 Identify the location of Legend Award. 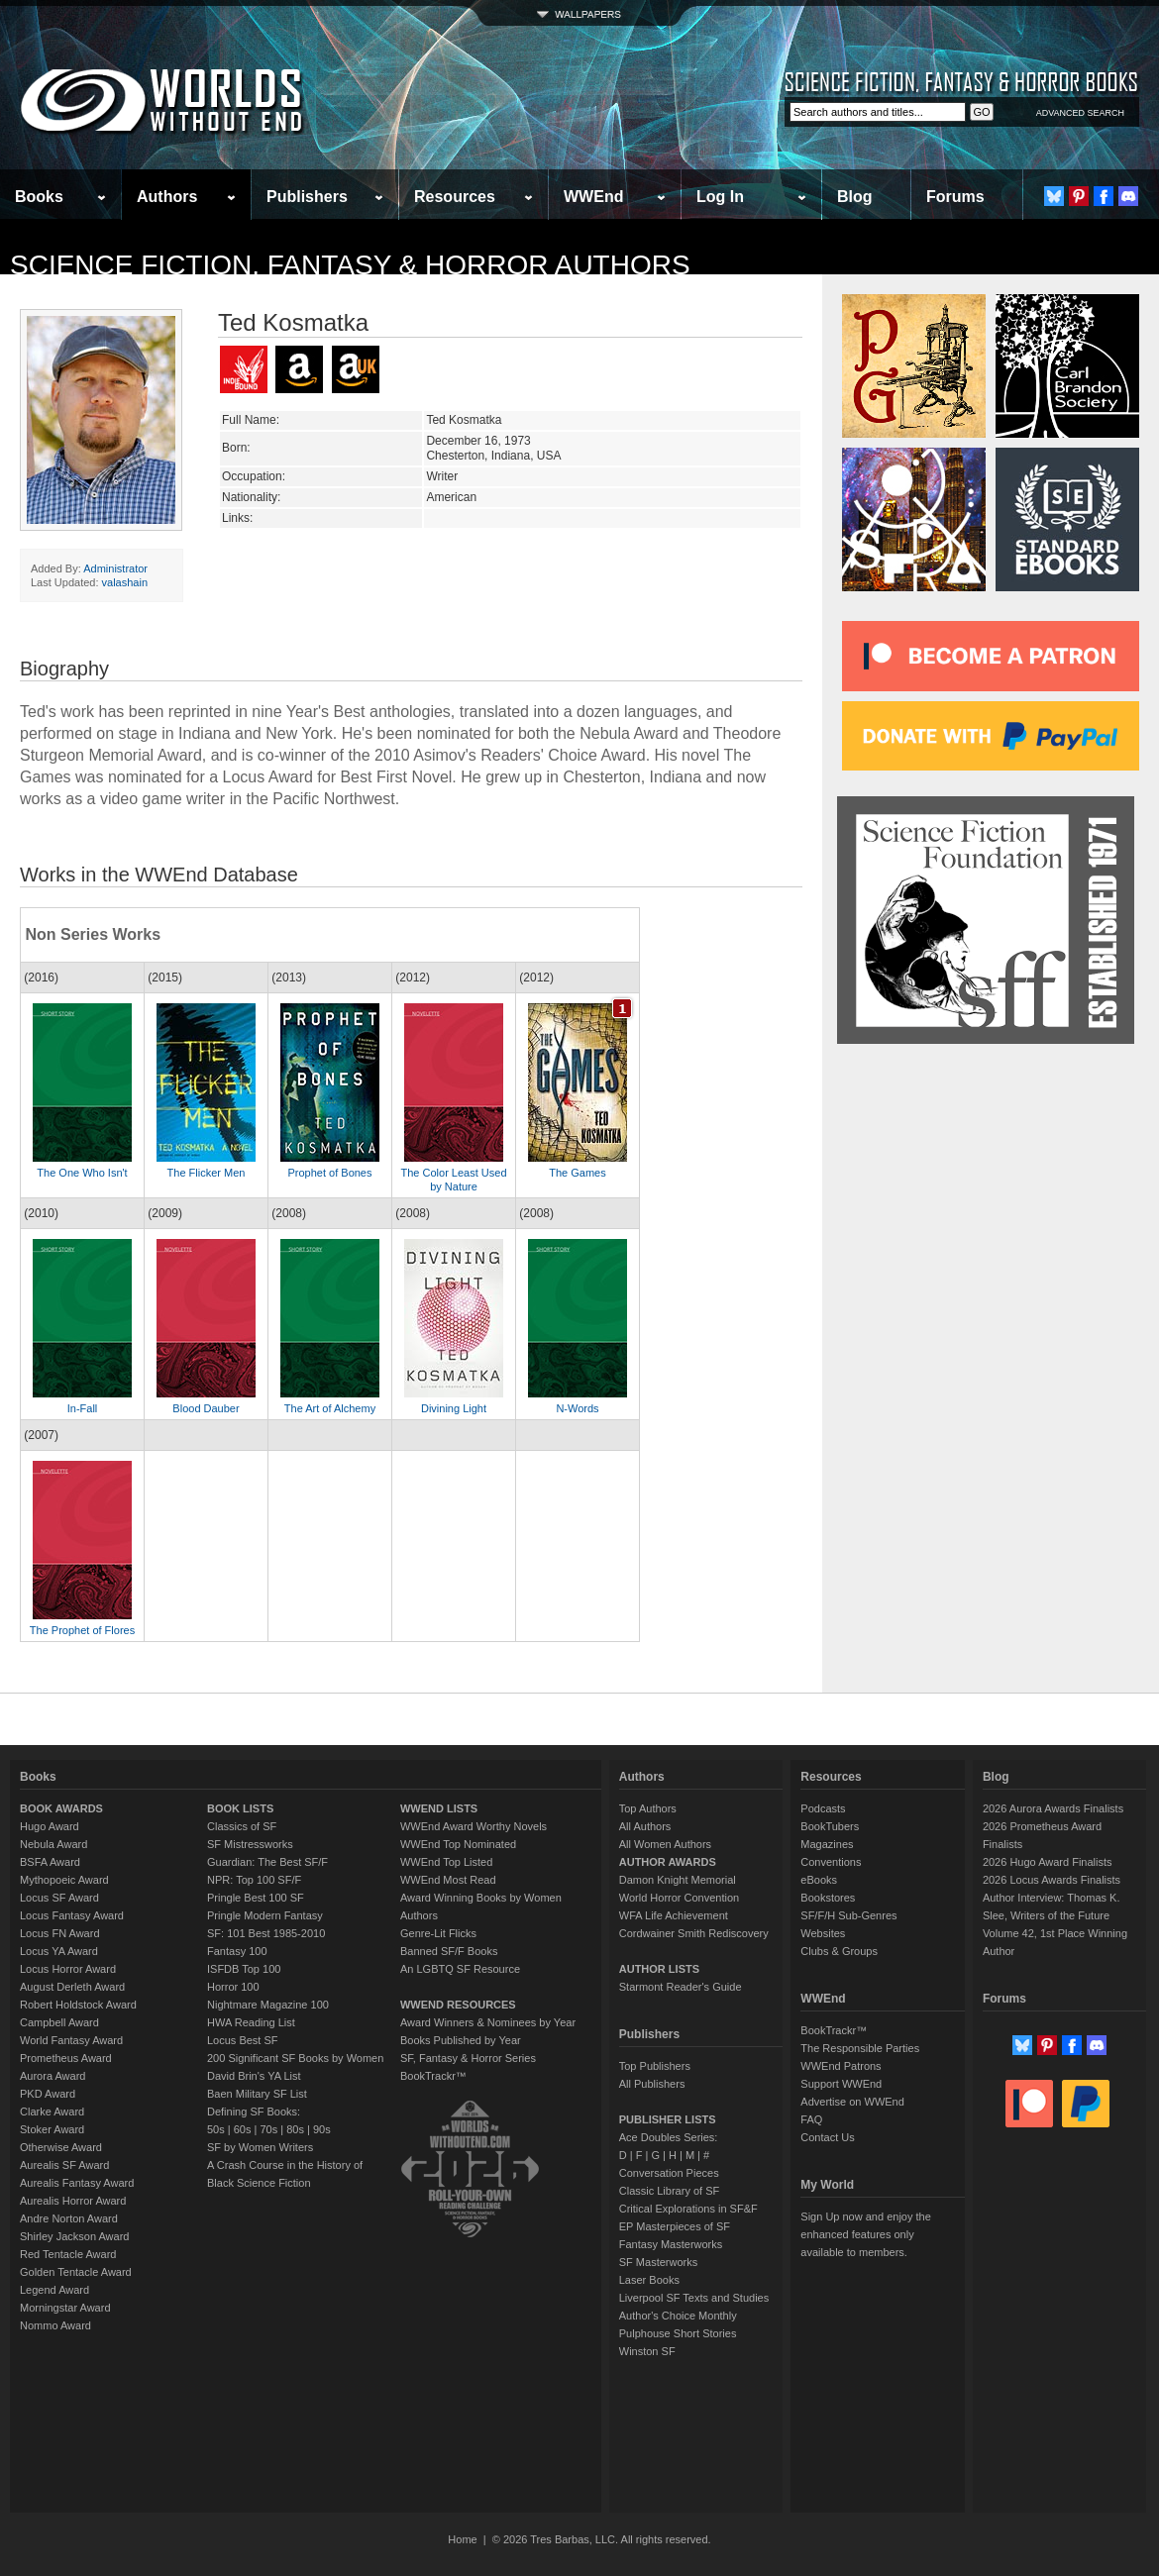
(54, 2290).